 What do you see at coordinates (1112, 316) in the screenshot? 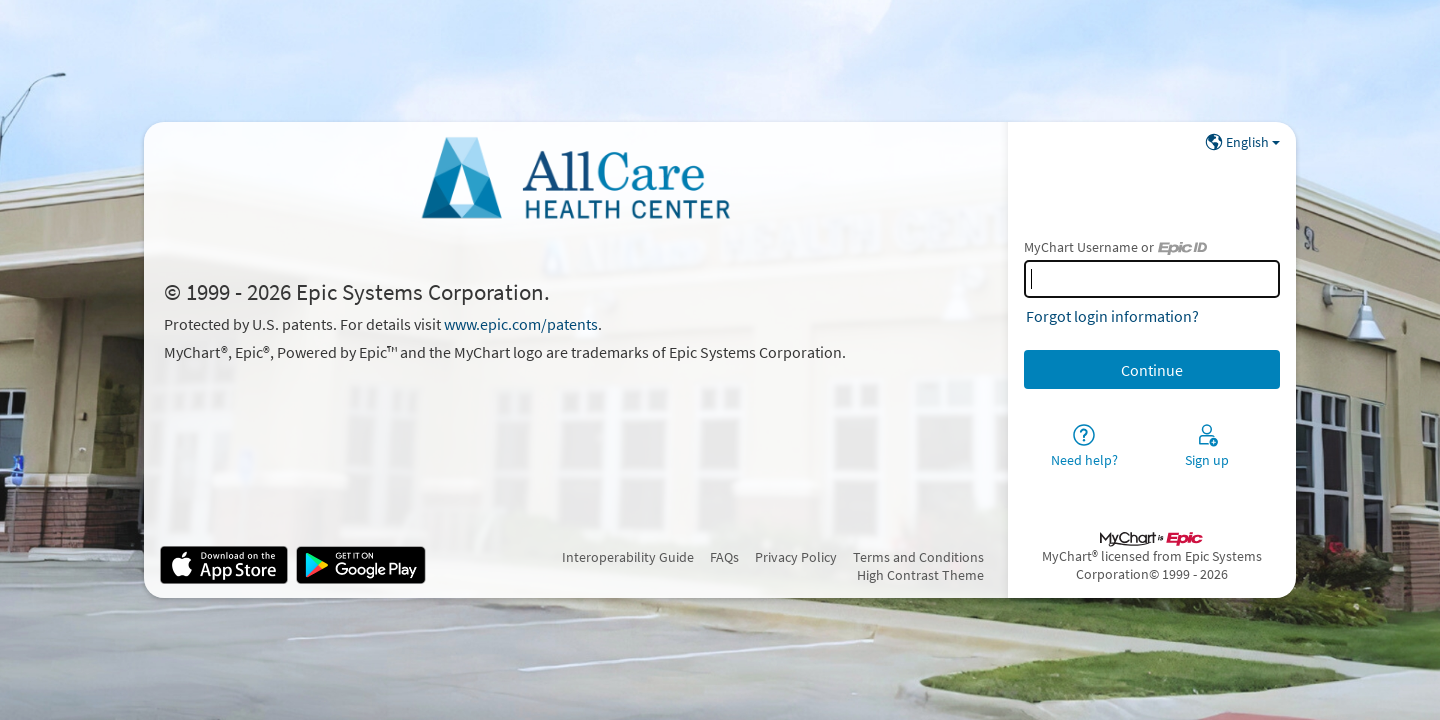
I see `Forgot login information?` at bounding box center [1112, 316].